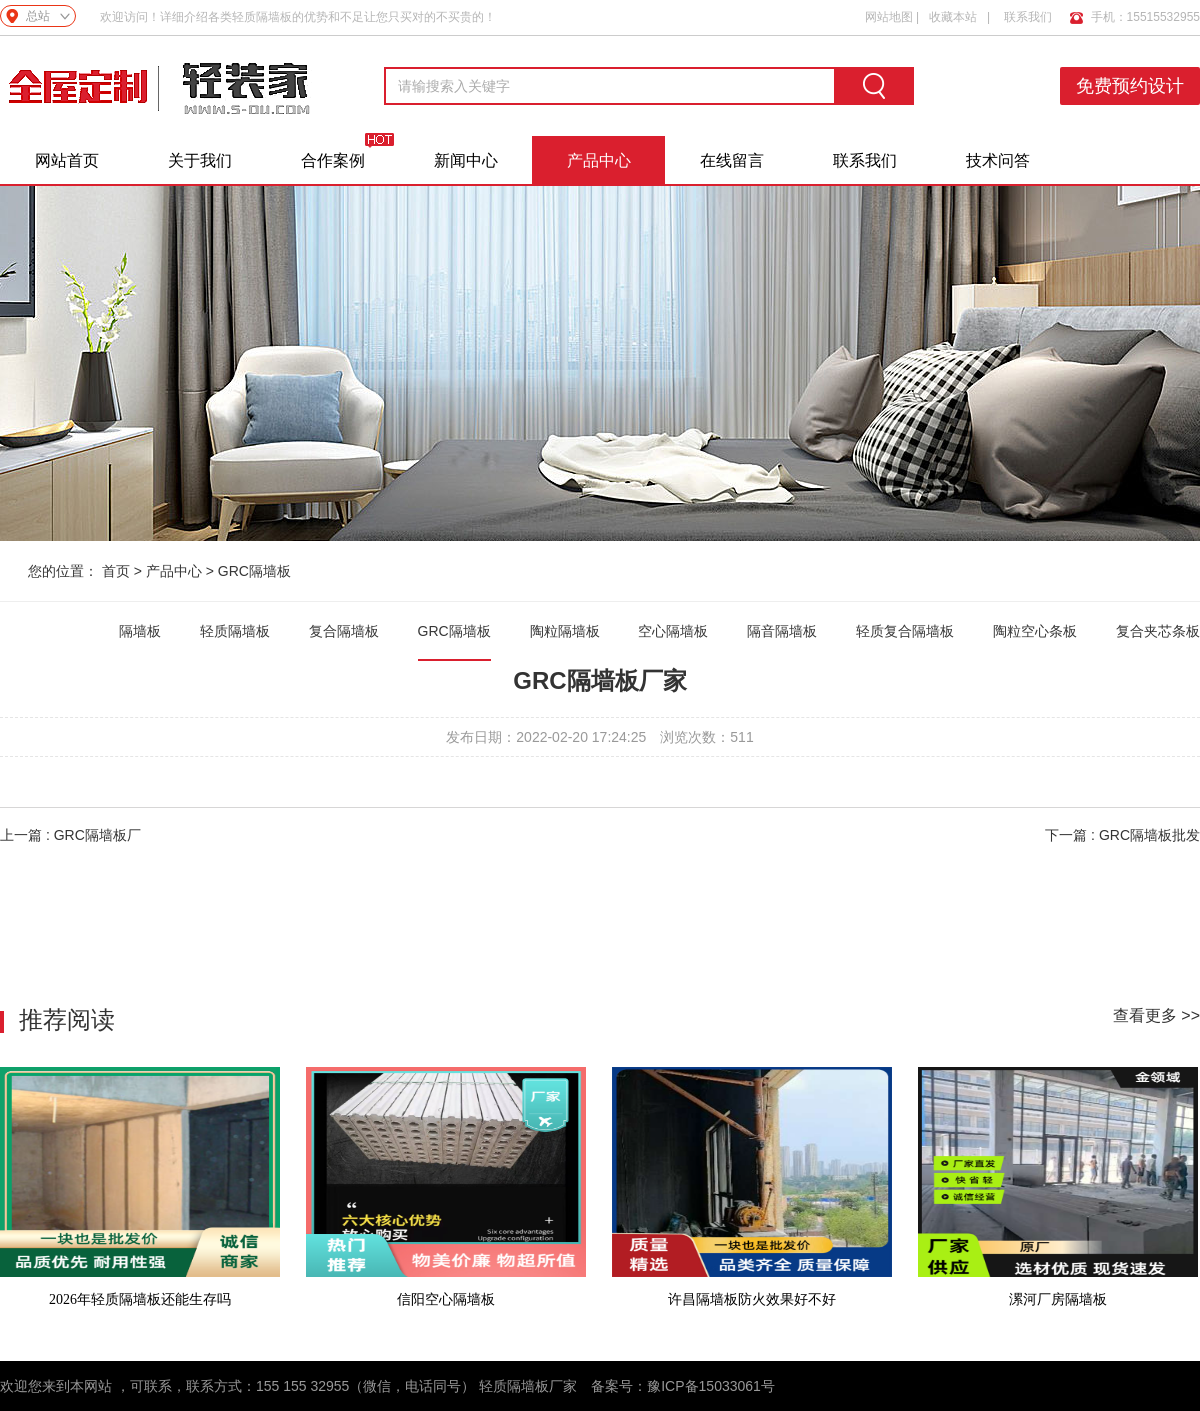 Image resolution: width=1200 pixels, height=1411 pixels. What do you see at coordinates (905, 631) in the screenshot?
I see `轻质复合隔墙板` at bounding box center [905, 631].